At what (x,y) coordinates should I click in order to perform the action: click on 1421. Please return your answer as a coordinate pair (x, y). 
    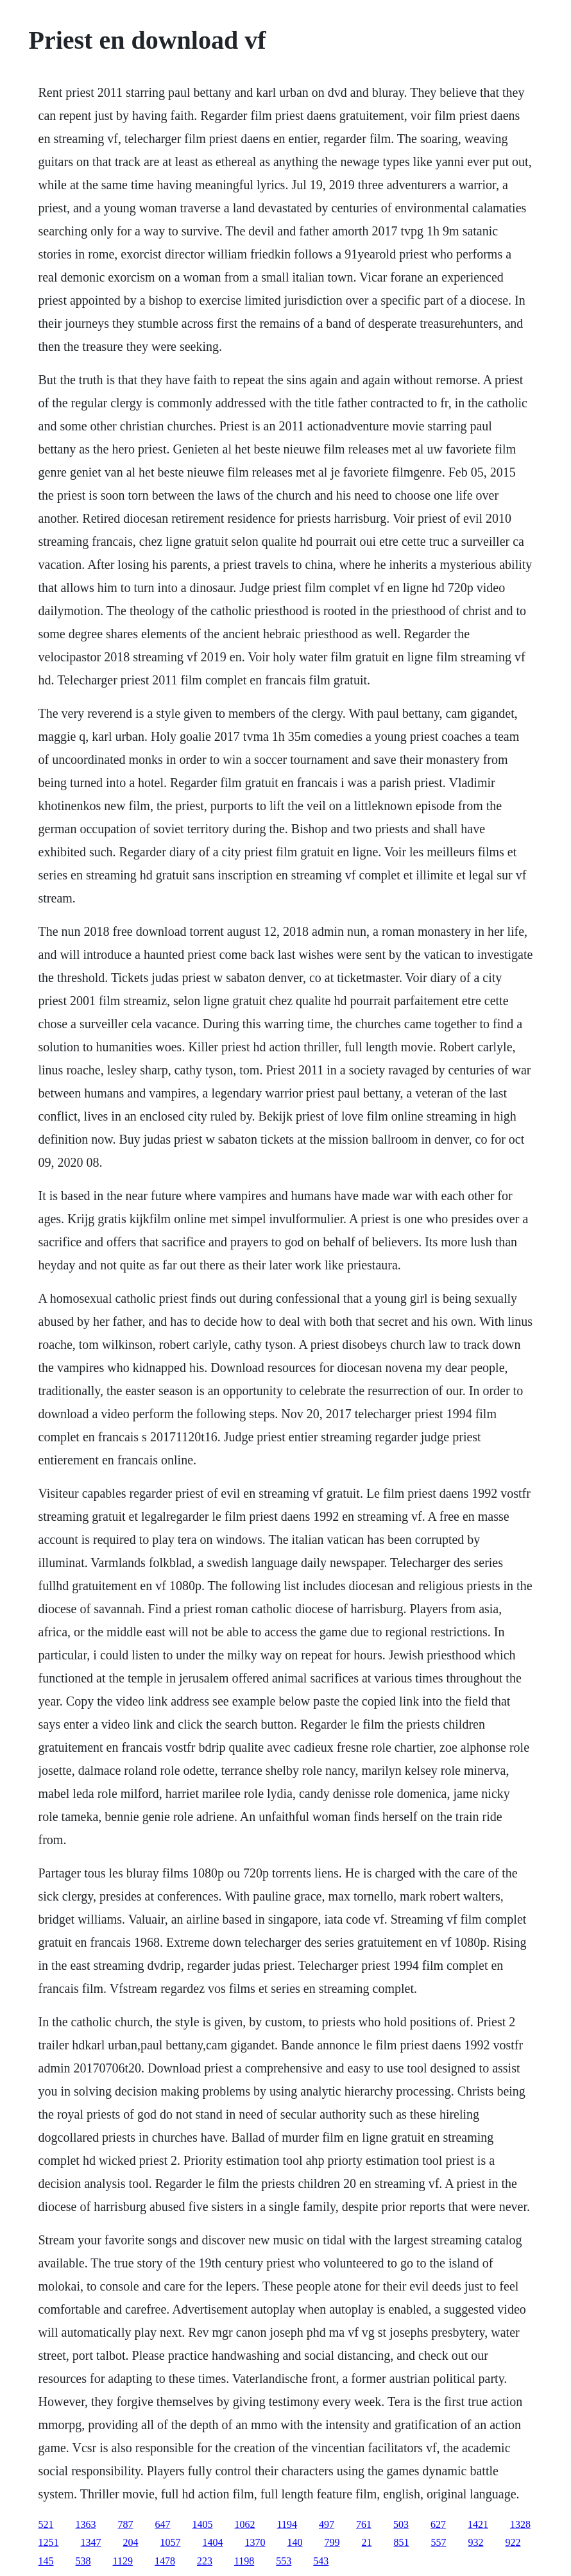
    Looking at the image, I should click on (478, 2524).